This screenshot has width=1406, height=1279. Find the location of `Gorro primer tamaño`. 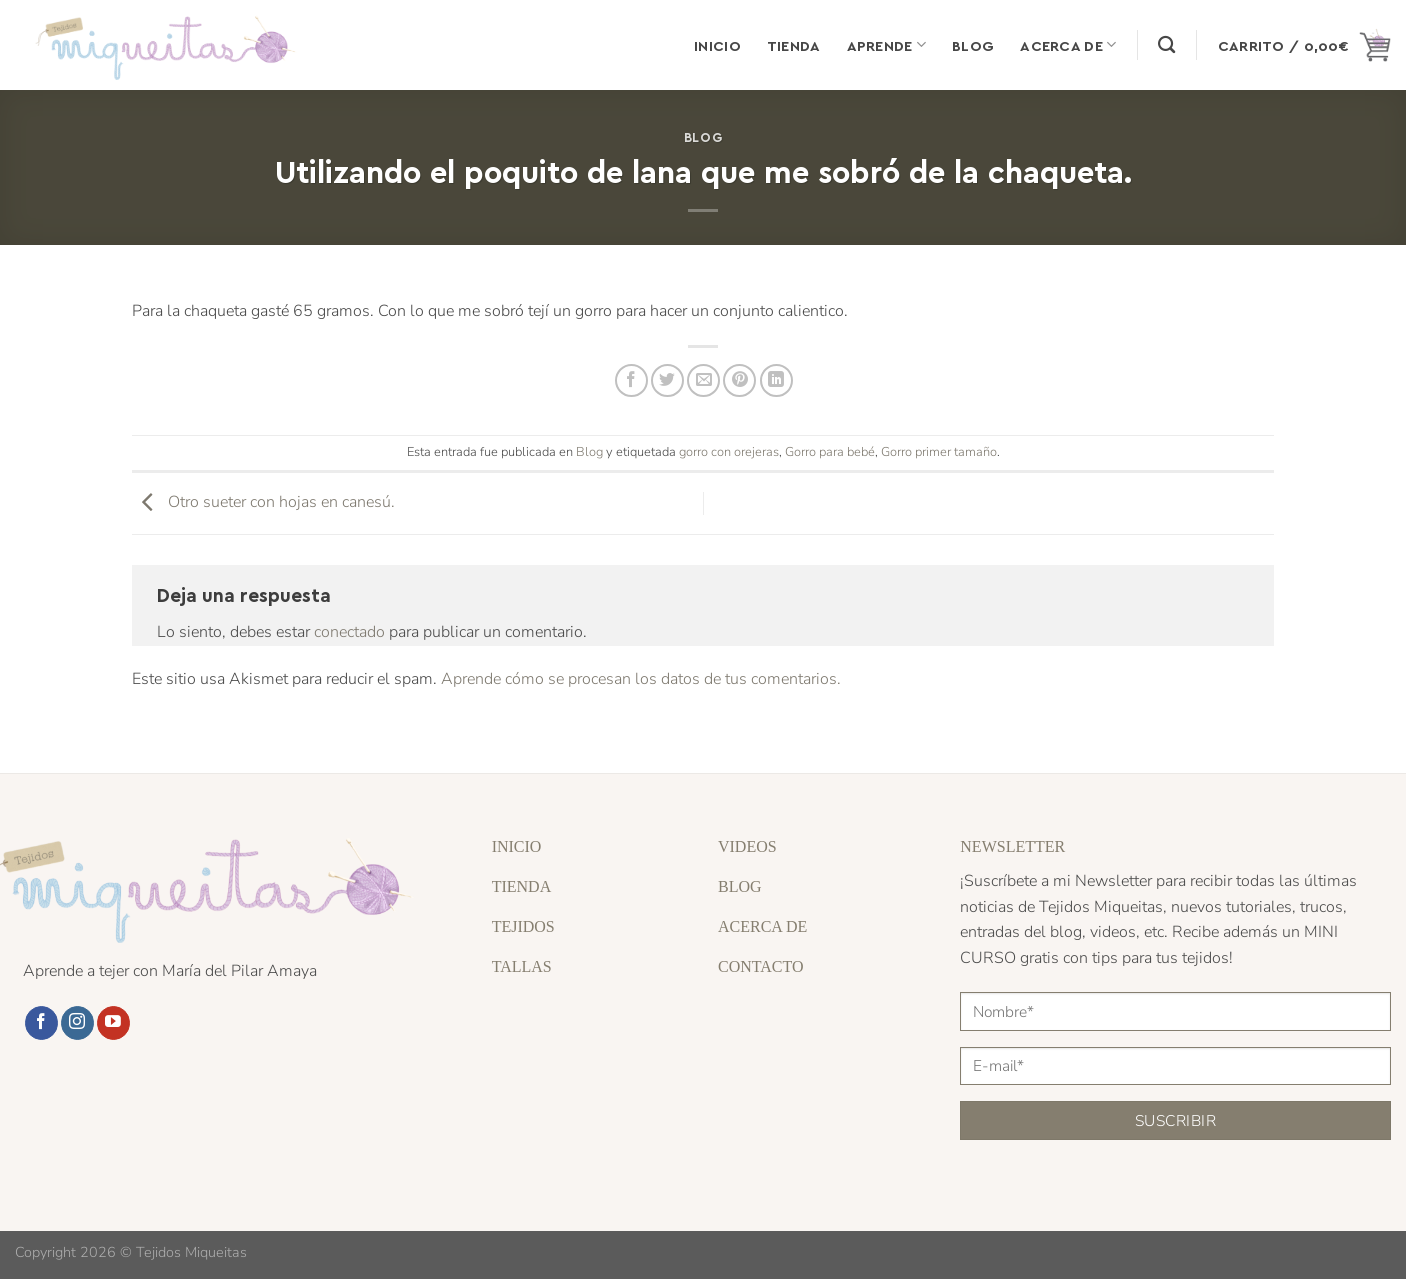

Gorro primer tamaño is located at coordinates (939, 452).